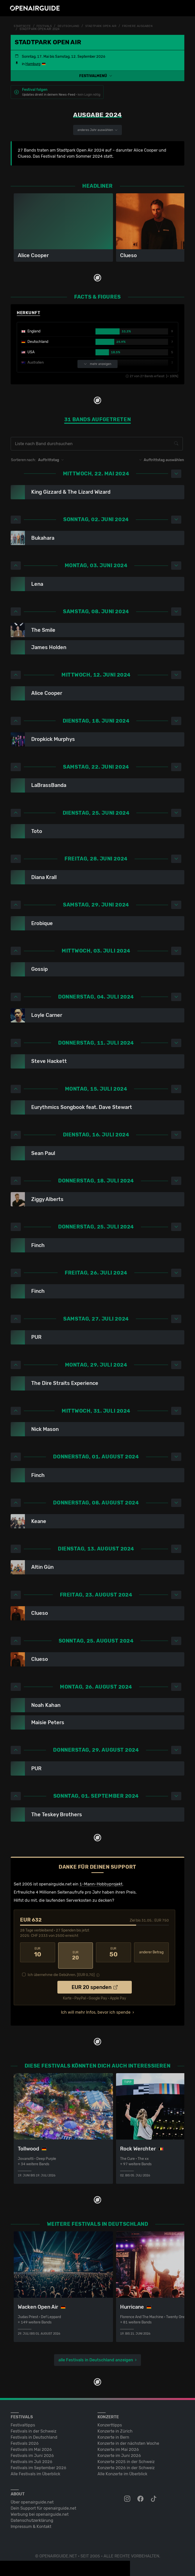 Image resolution: width=195 pixels, height=2576 pixels. I want to click on Festivals im September 2026, so click(38, 2461).